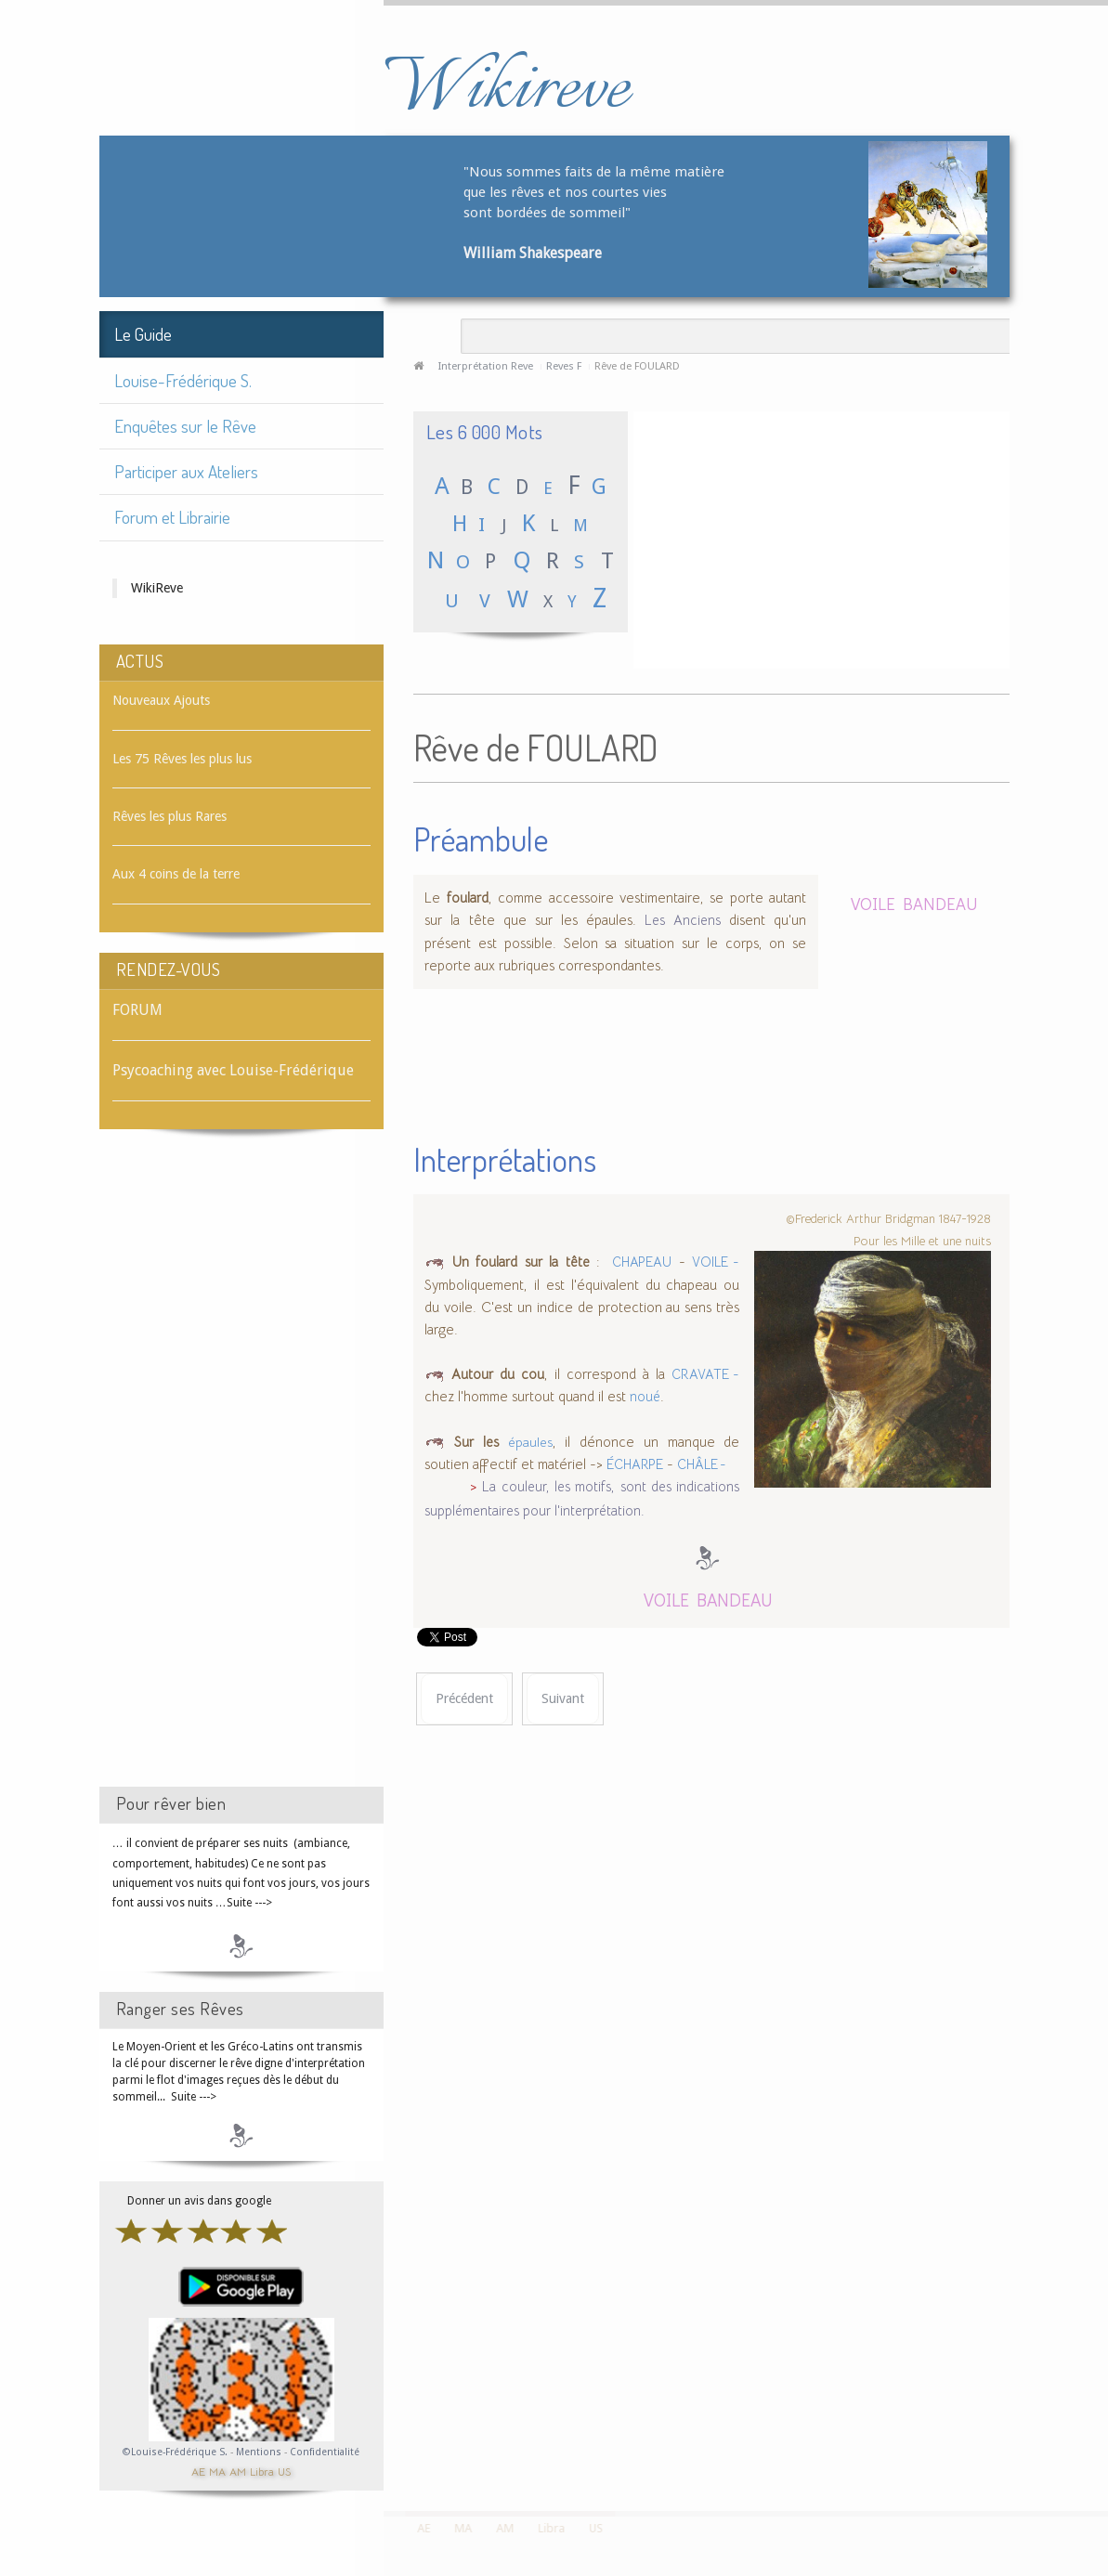 The height and width of the screenshot is (2576, 1108). What do you see at coordinates (530, 1442) in the screenshot?
I see `épaules` at bounding box center [530, 1442].